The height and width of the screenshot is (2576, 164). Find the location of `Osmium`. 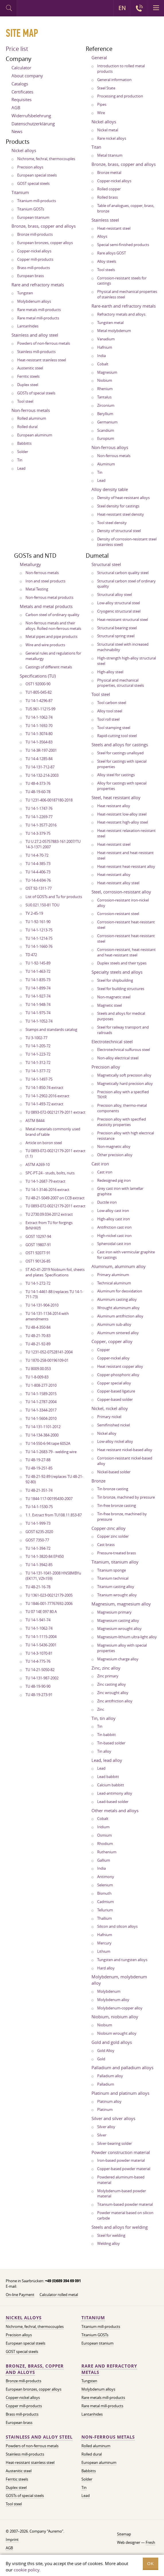

Osmium is located at coordinates (104, 1835).